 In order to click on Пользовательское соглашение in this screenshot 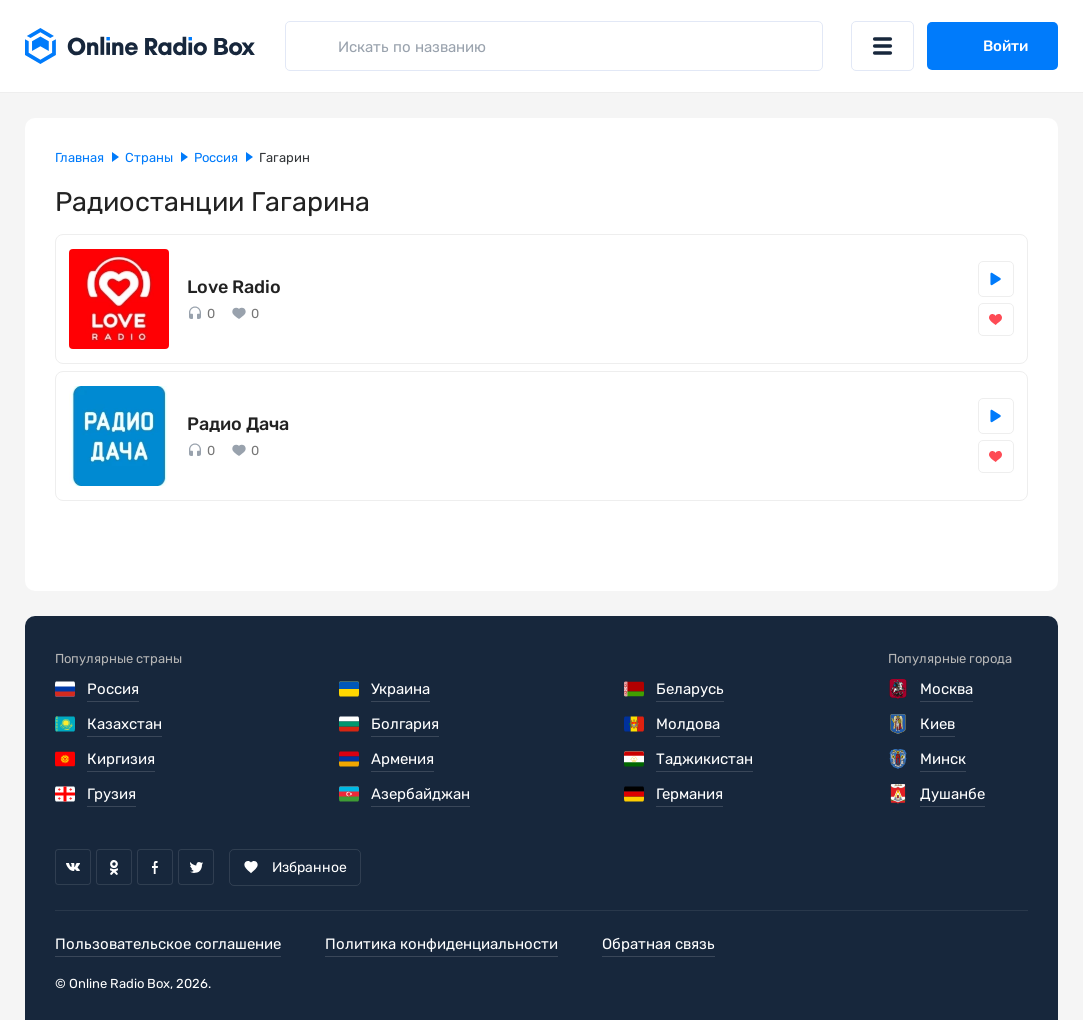, I will do `click(168, 944)`.